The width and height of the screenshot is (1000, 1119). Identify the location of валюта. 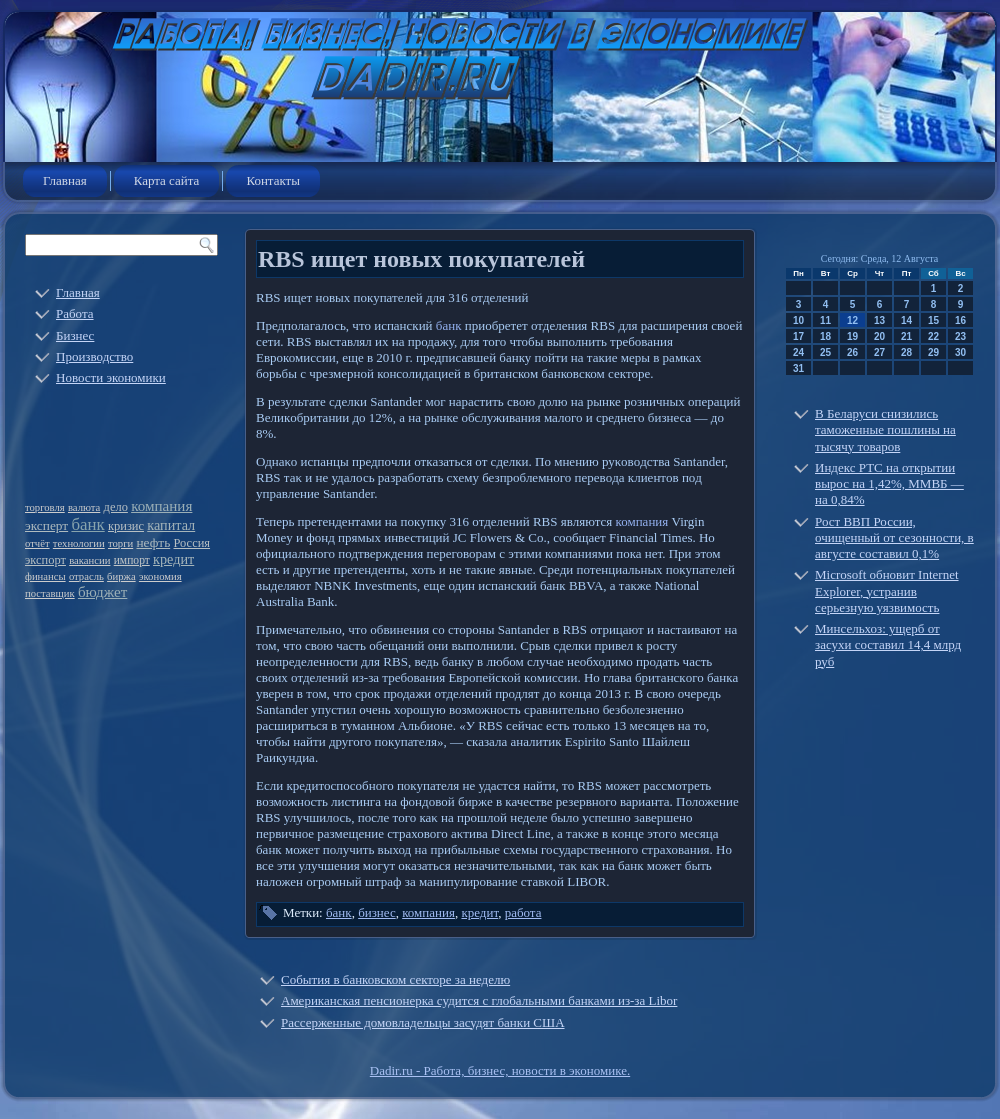
(84, 507).